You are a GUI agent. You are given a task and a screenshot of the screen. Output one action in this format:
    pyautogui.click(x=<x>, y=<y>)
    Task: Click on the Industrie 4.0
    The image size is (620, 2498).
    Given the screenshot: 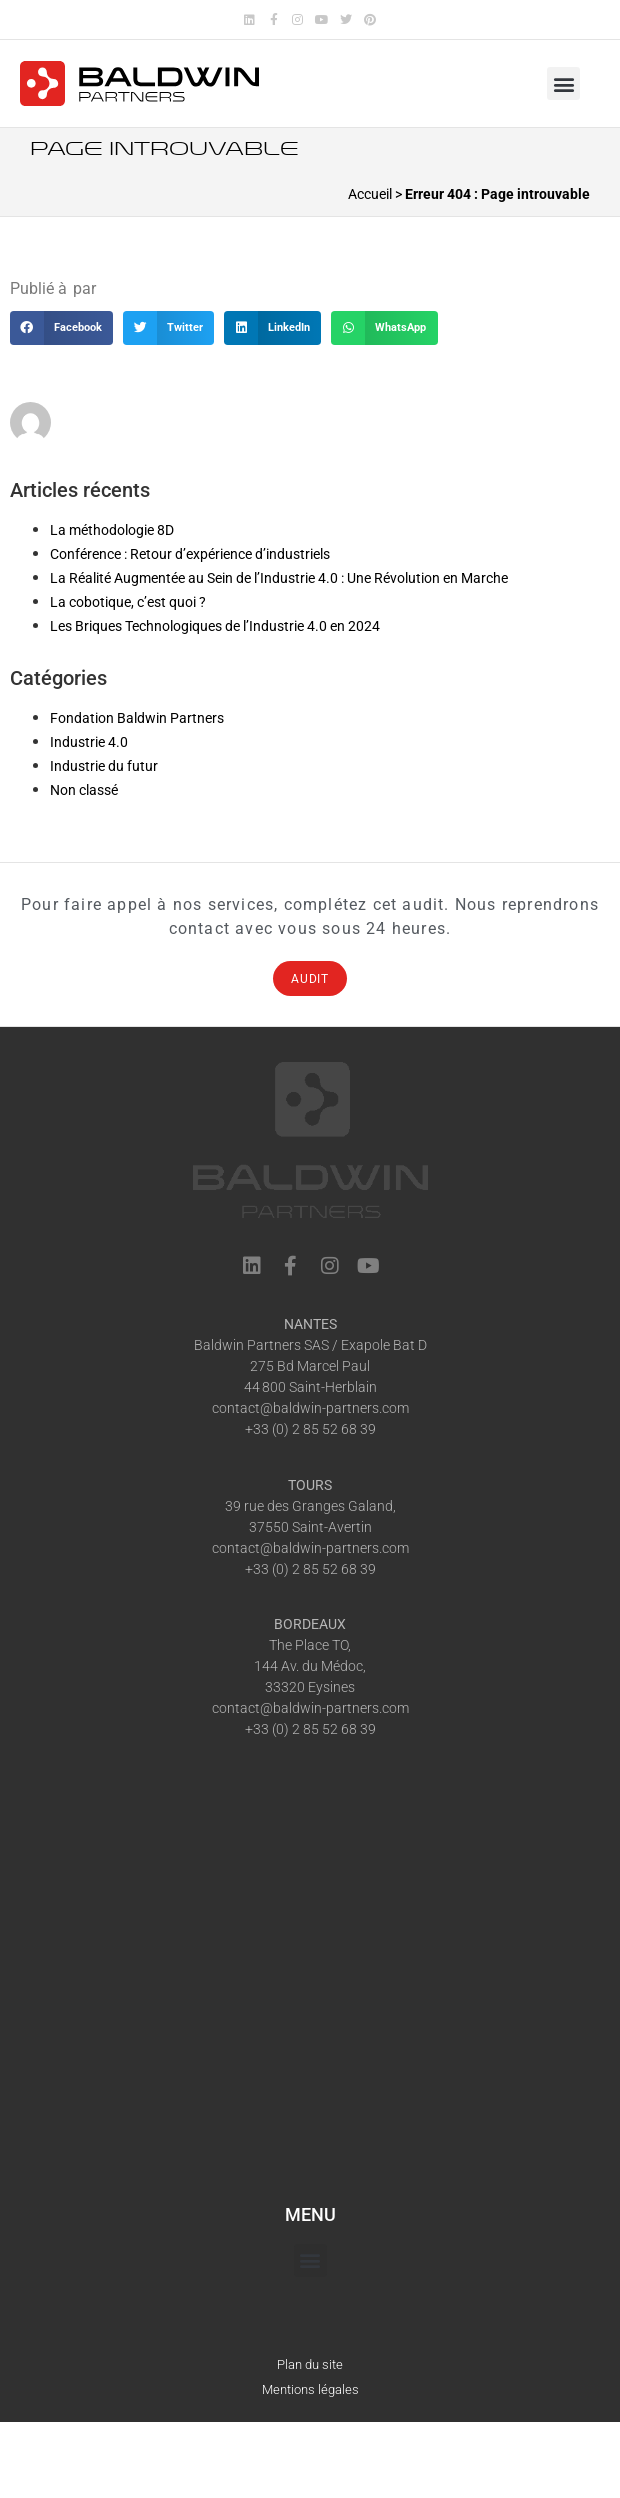 What is the action you would take?
    pyautogui.click(x=89, y=742)
    